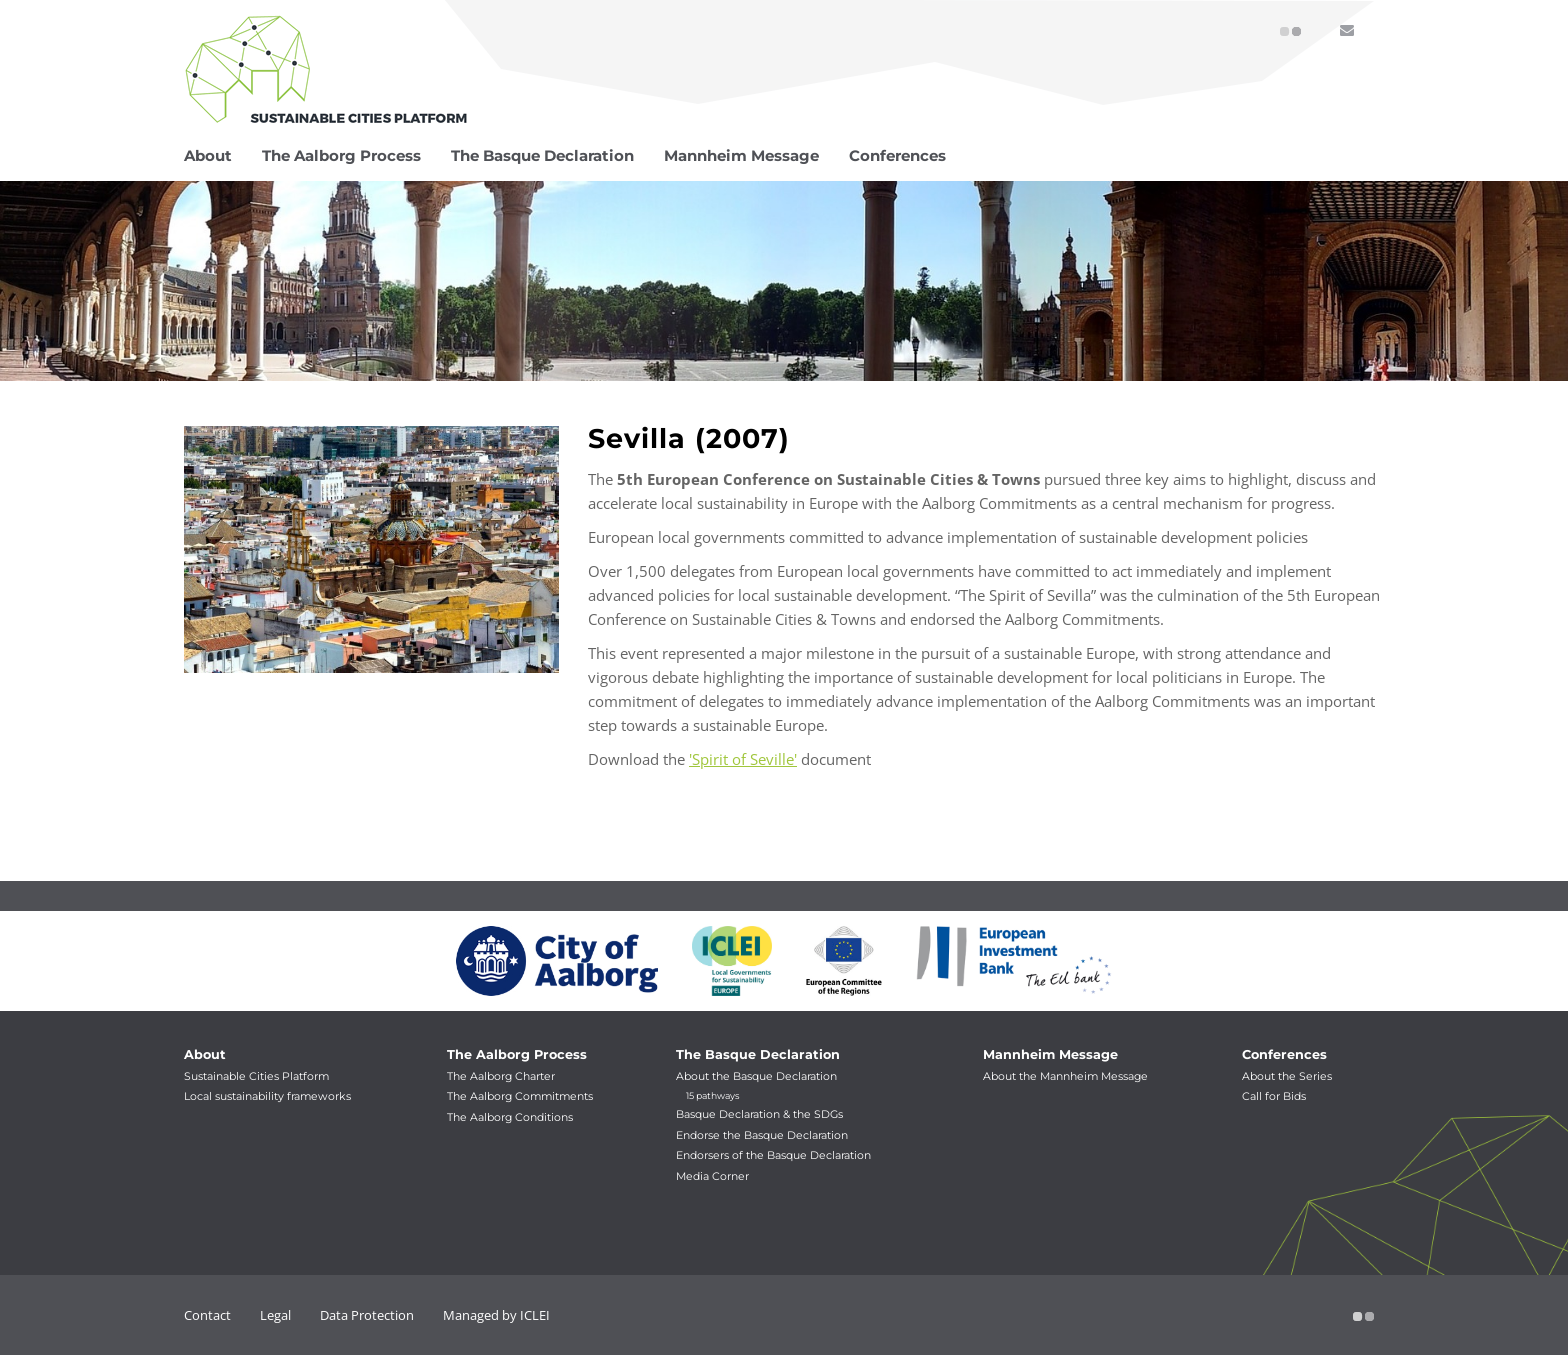  I want to click on About the Mannheim Message, so click(1065, 1076).